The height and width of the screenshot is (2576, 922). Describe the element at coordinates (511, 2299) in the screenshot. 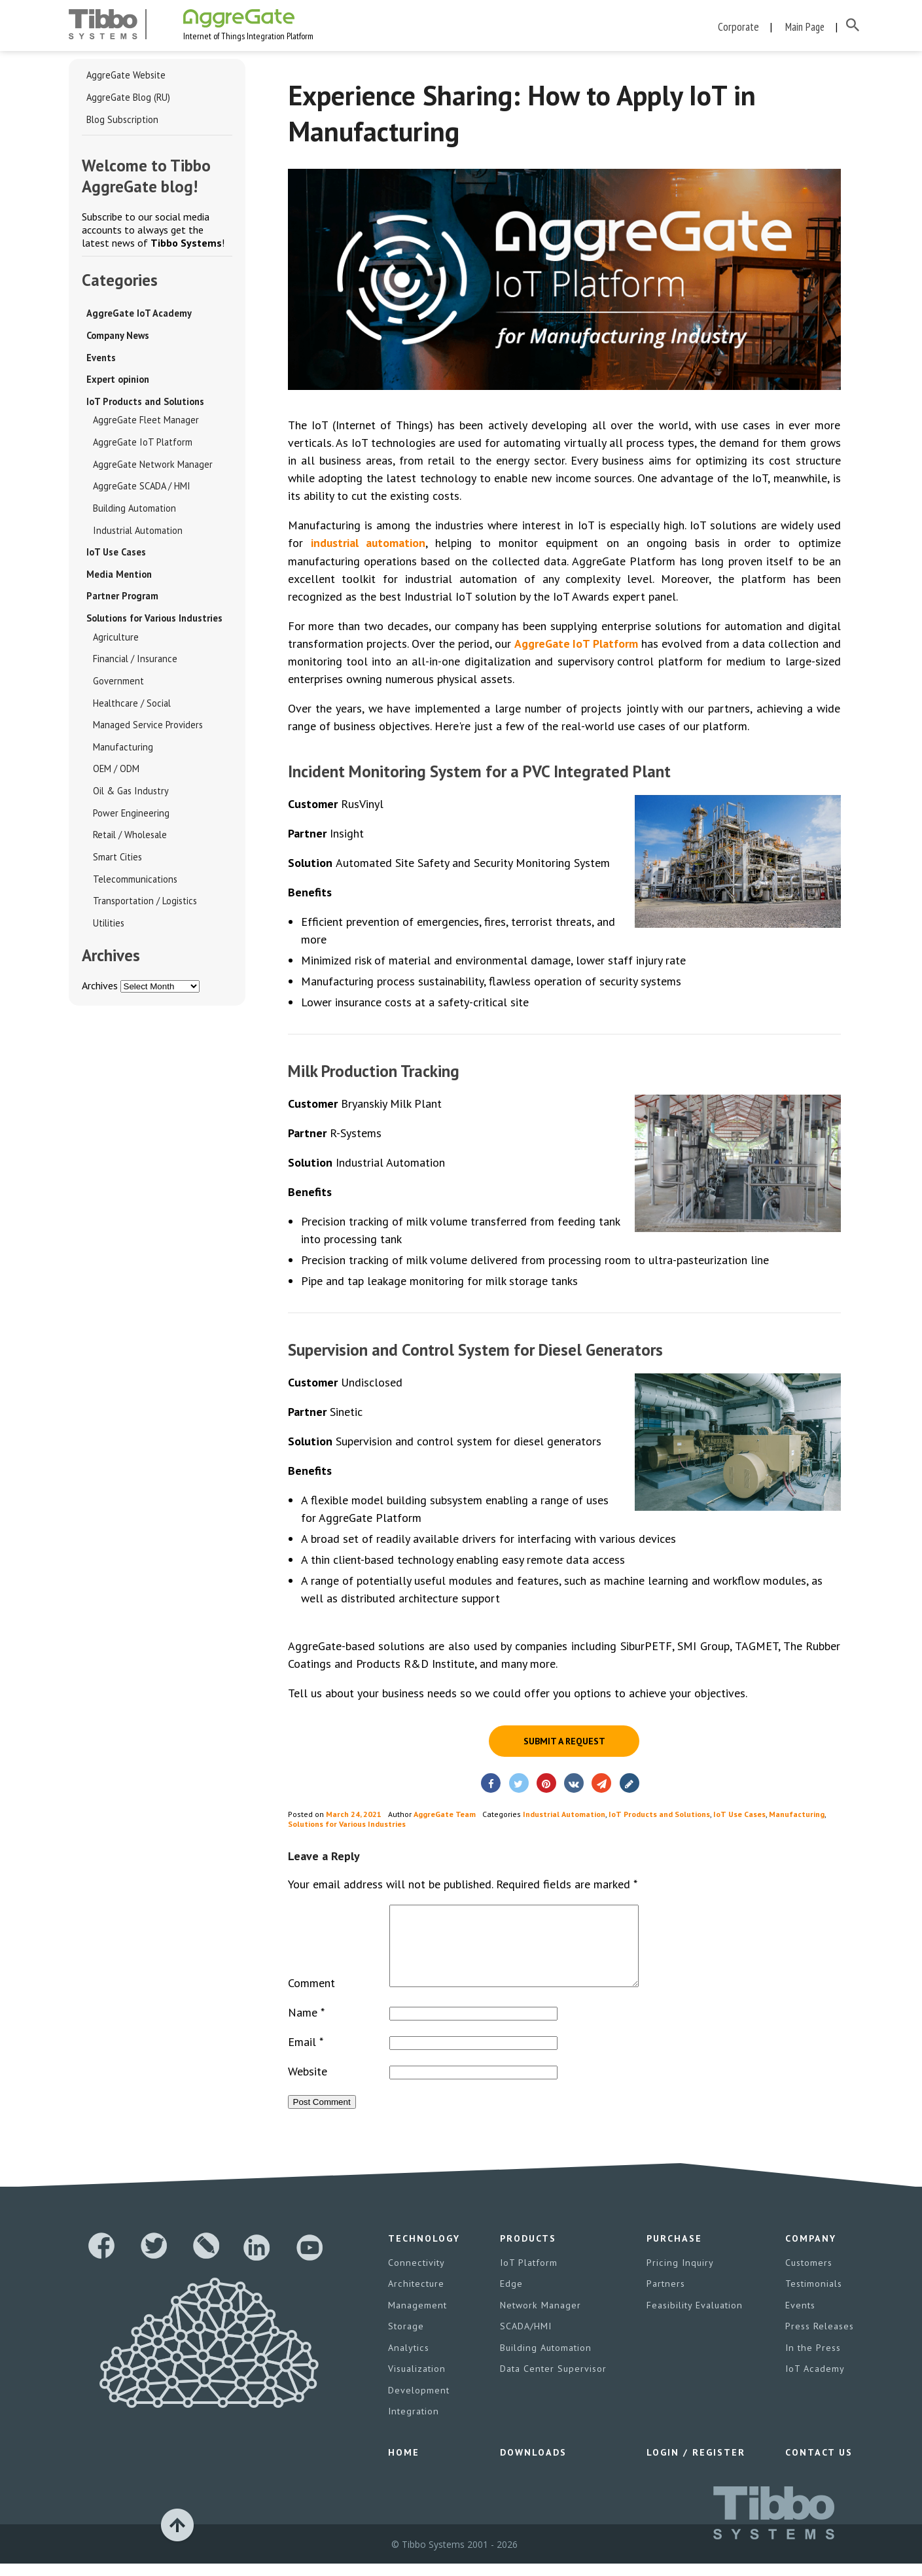

I see `Edge` at that location.